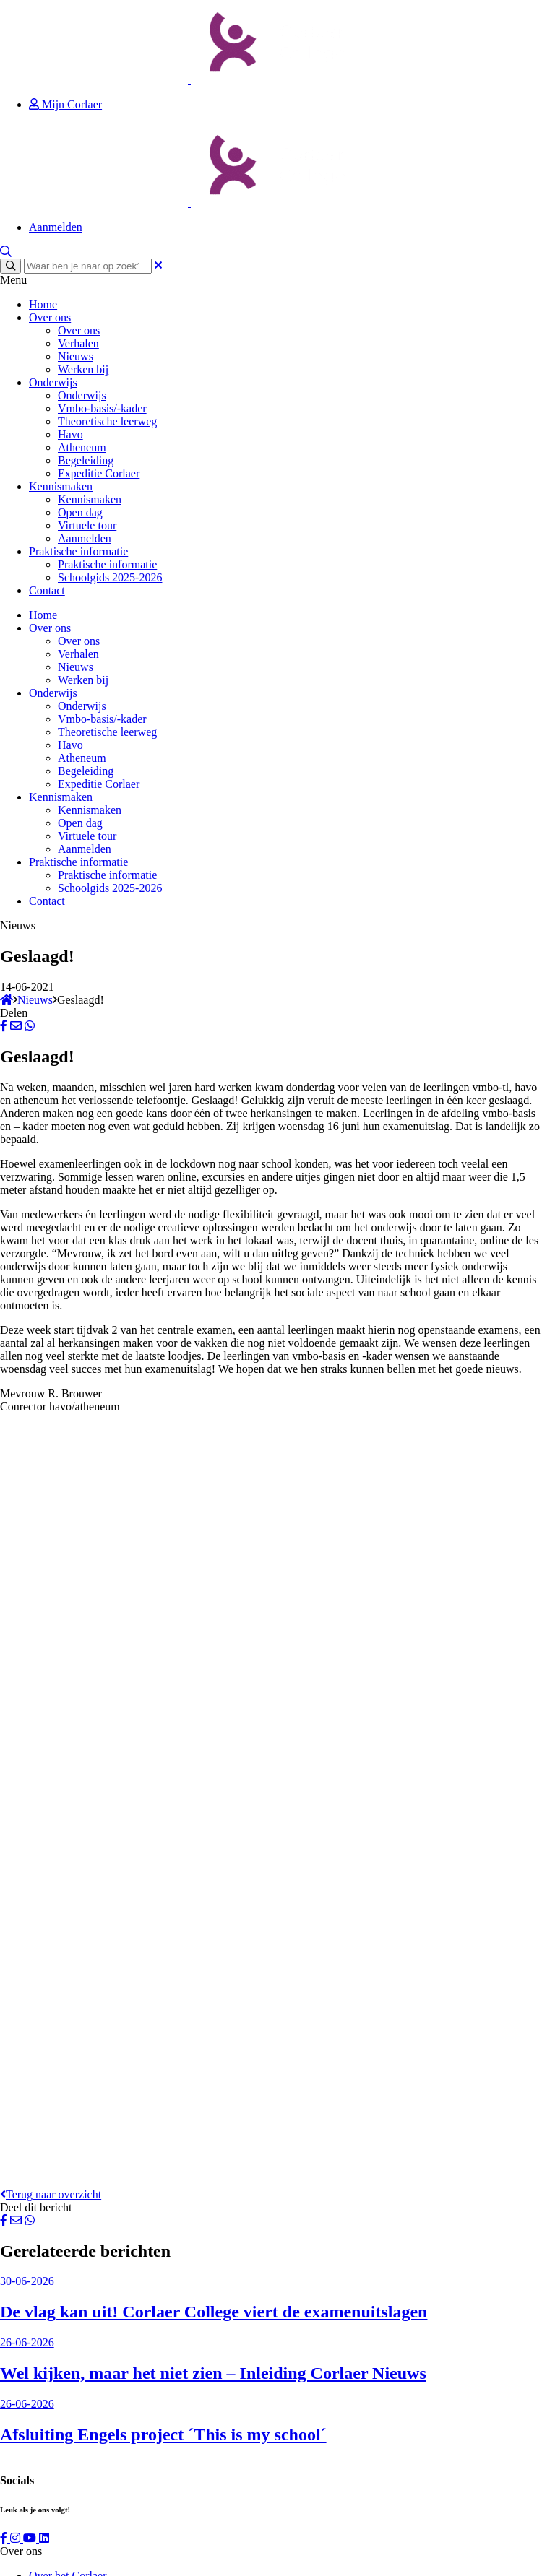  What do you see at coordinates (47, 590) in the screenshot?
I see `Contact` at bounding box center [47, 590].